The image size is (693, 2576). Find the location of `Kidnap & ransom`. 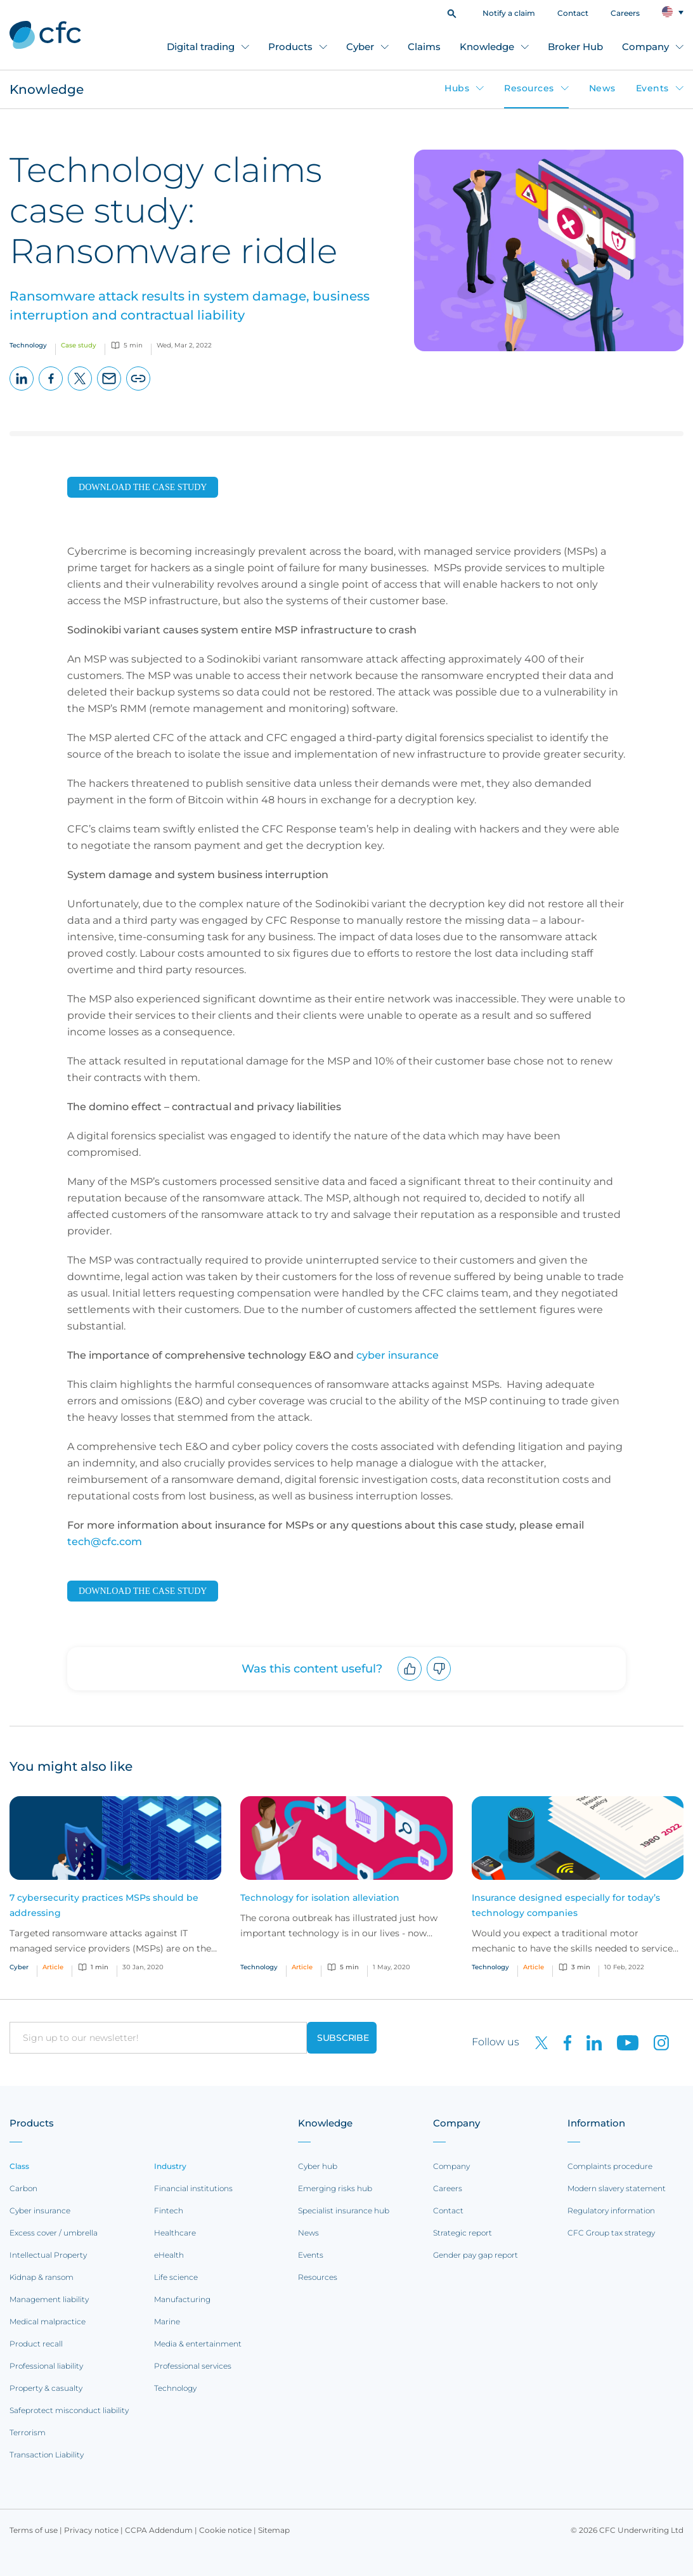

Kidnap & ransom is located at coordinates (42, 2277).